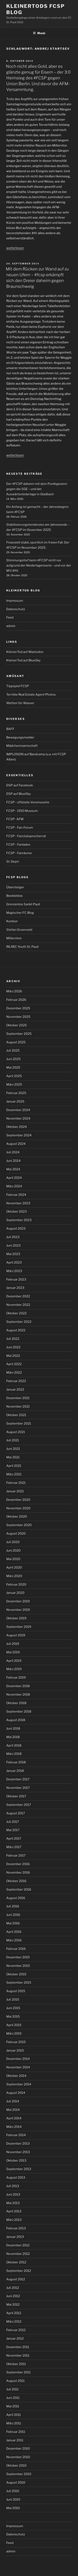 The image size is (78, 2576). What do you see at coordinates (14, 2220) in the screenshot?
I see `März 2013` at bounding box center [14, 2220].